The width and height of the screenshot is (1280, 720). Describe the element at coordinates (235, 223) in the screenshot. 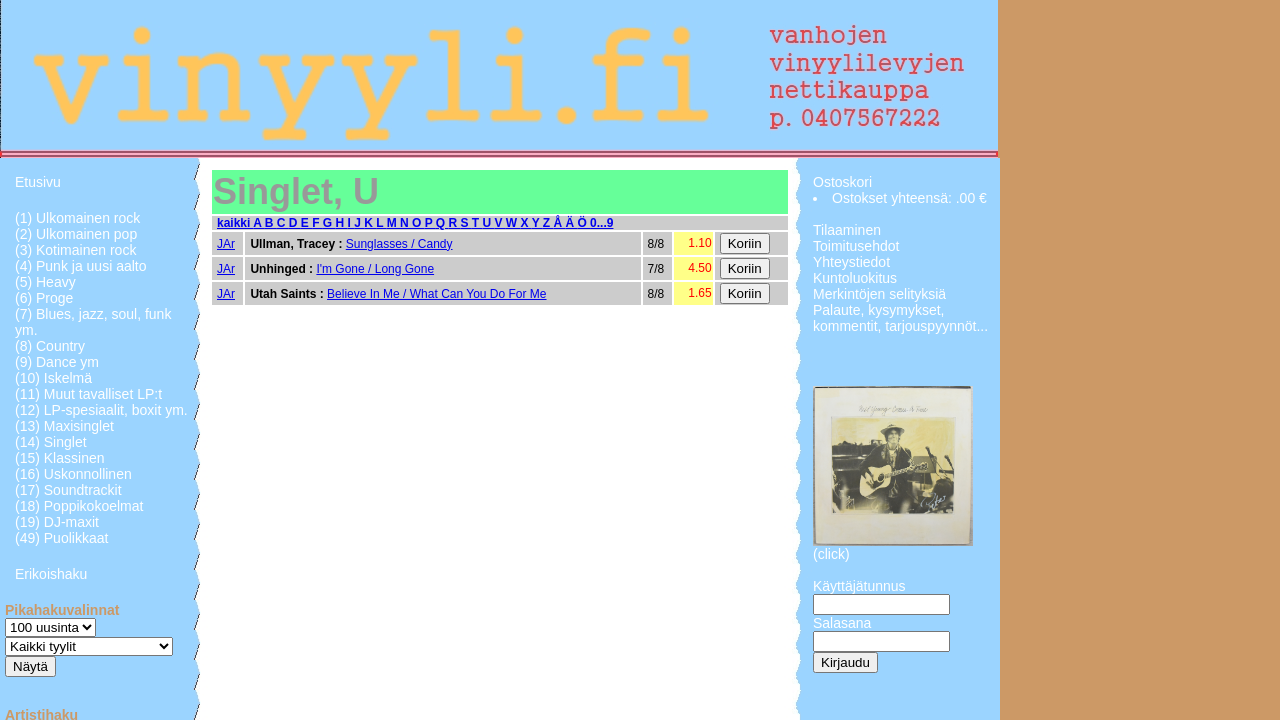

I see `kaikki` at that location.